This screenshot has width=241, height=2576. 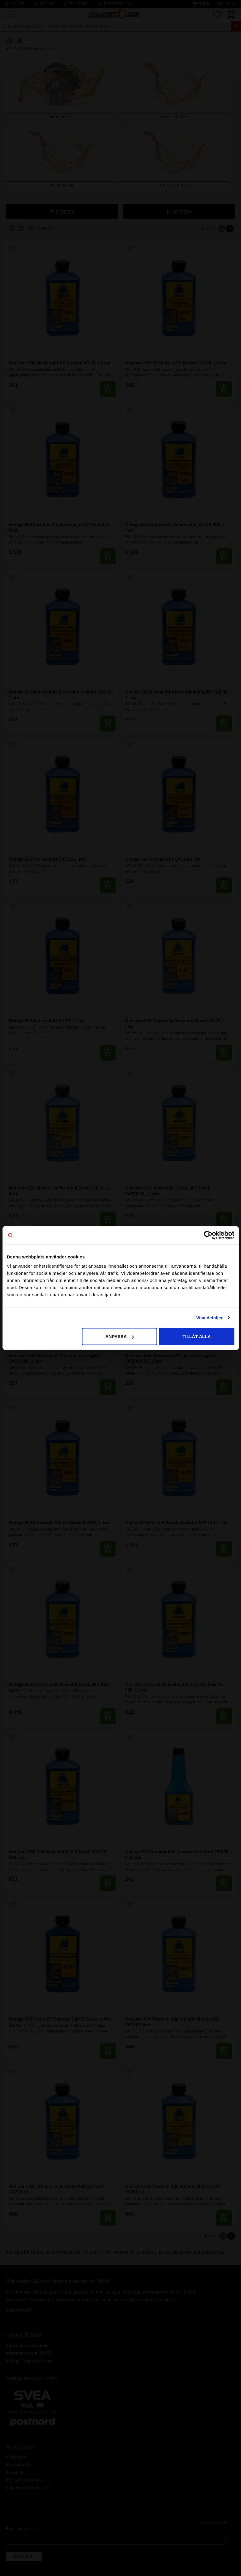 What do you see at coordinates (119, 1336) in the screenshot?
I see `Anpassa` at bounding box center [119, 1336].